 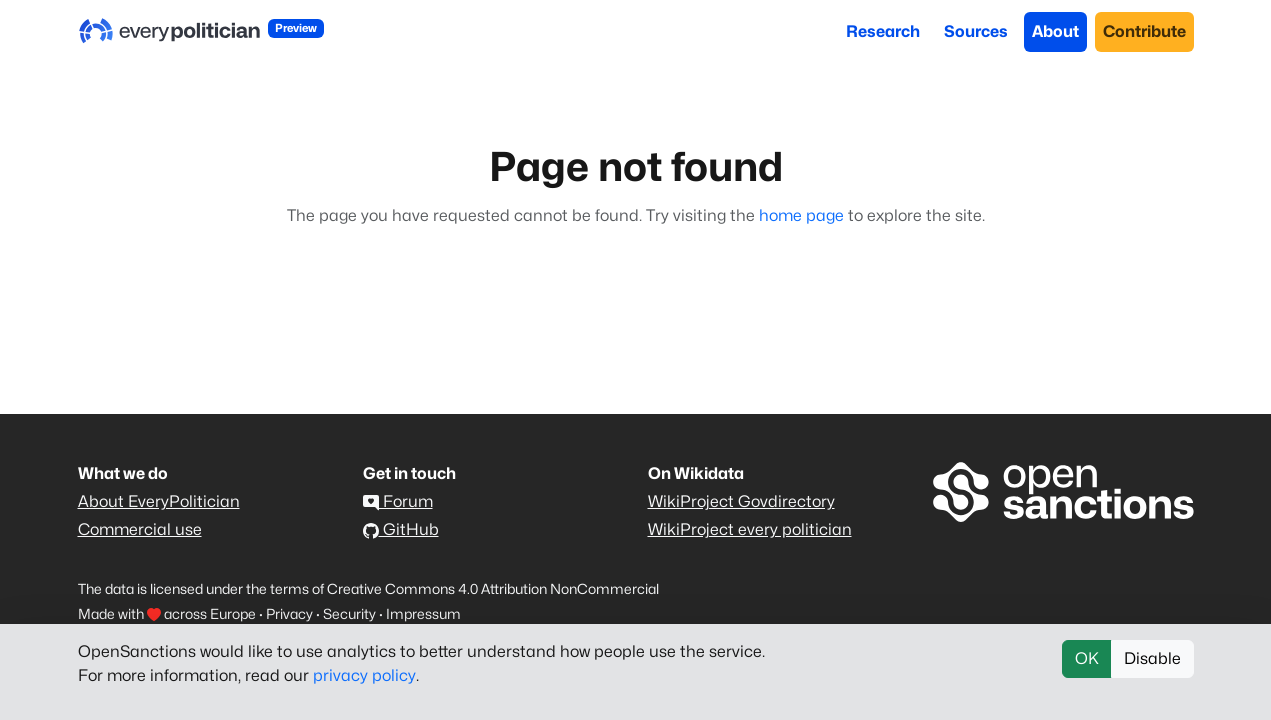 What do you see at coordinates (976, 31) in the screenshot?
I see `Sources` at bounding box center [976, 31].